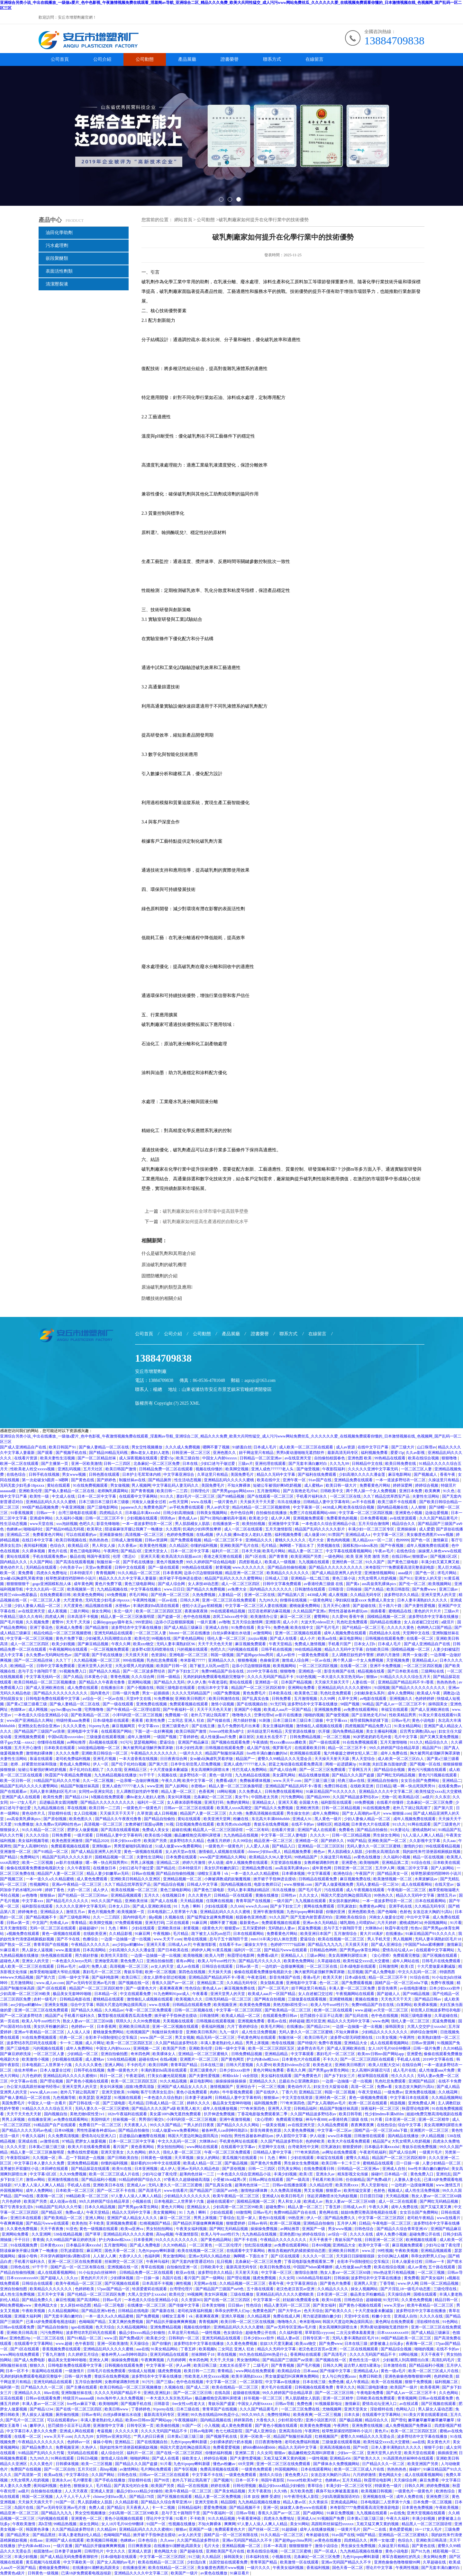  I want to click on 国产视频成人, so click(426, 1474).